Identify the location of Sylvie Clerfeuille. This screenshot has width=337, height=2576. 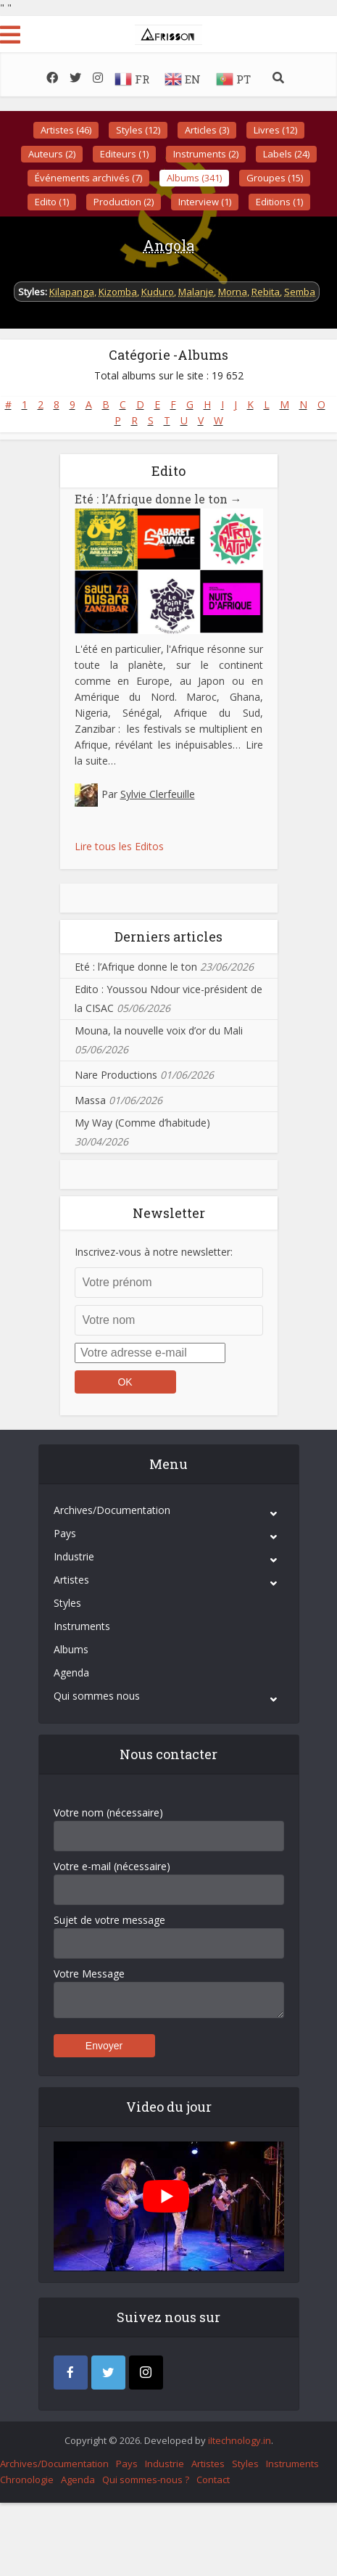
(157, 793).